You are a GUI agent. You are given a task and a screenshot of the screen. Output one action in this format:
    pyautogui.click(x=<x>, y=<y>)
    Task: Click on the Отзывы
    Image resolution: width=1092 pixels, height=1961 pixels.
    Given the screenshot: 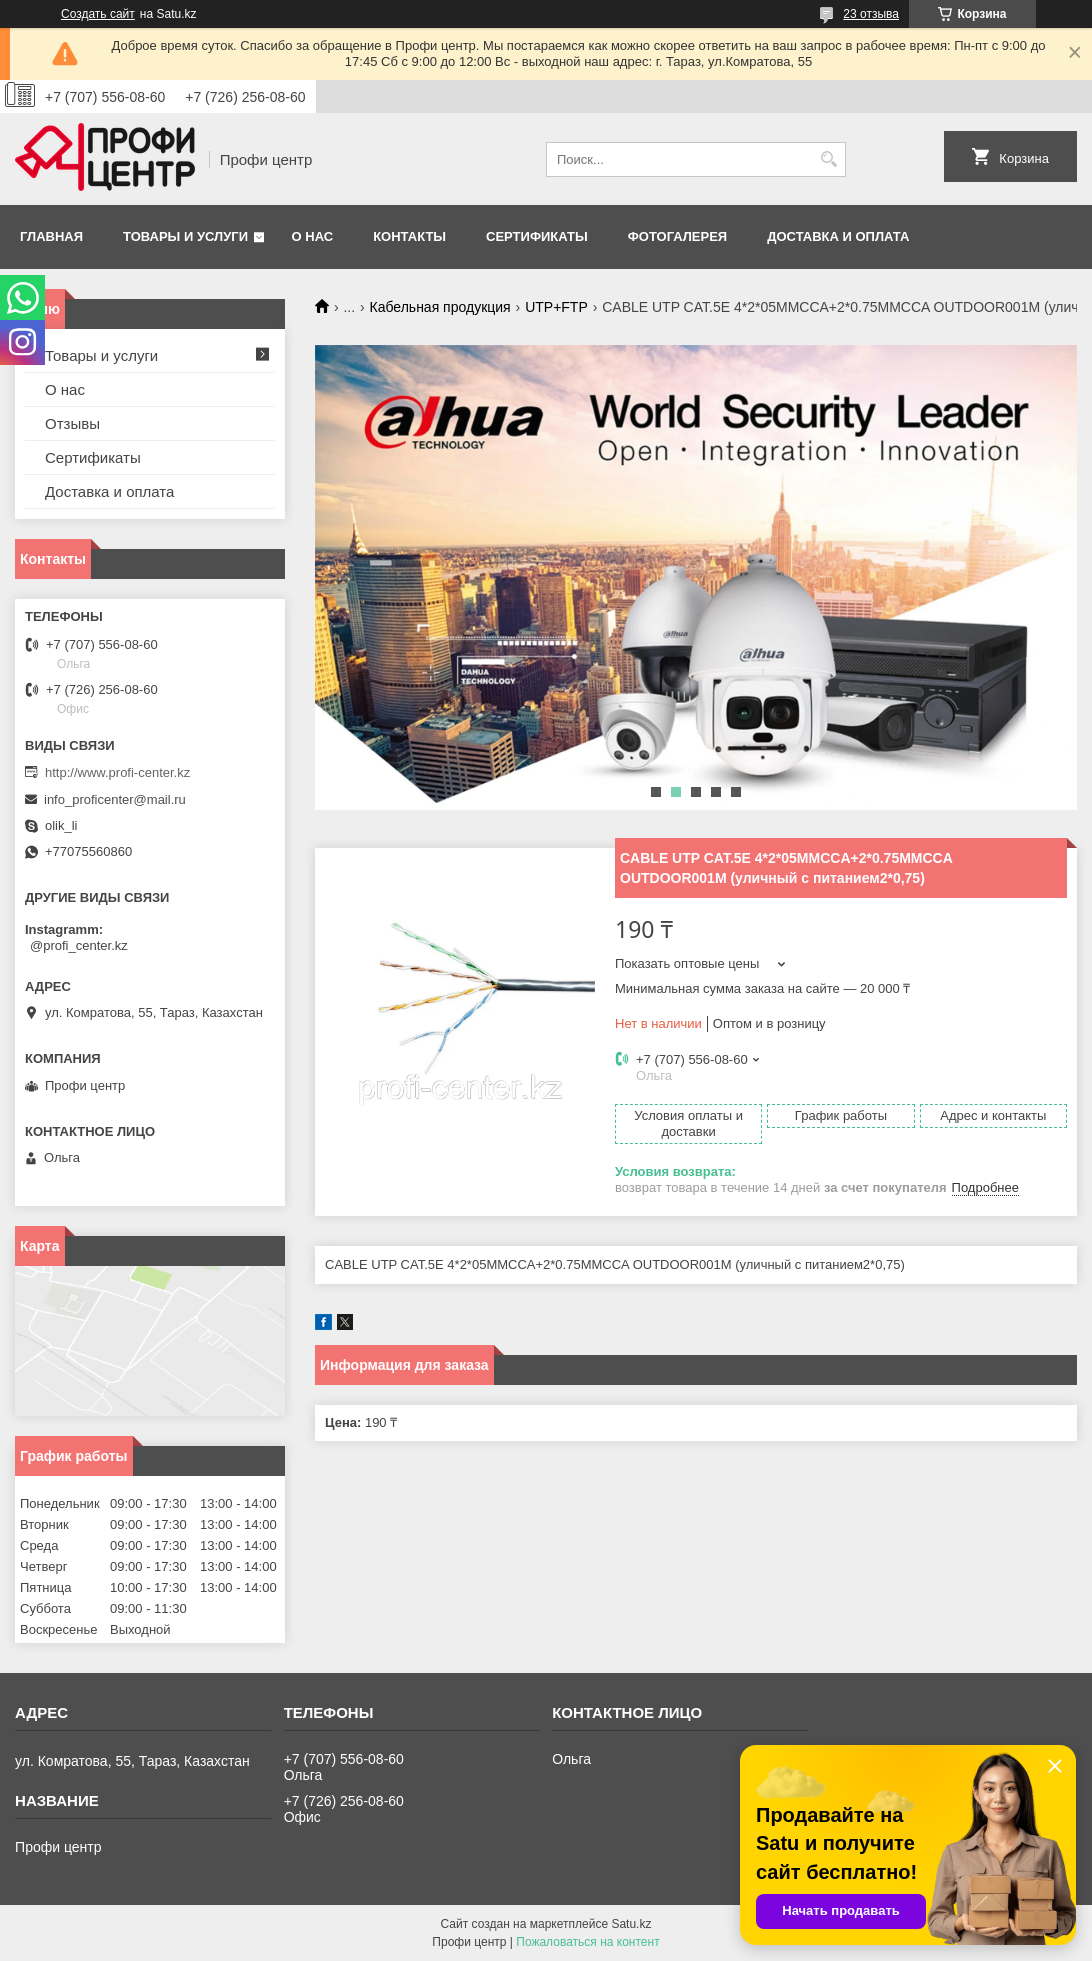 What is the action you would take?
    pyautogui.click(x=72, y=423)
    